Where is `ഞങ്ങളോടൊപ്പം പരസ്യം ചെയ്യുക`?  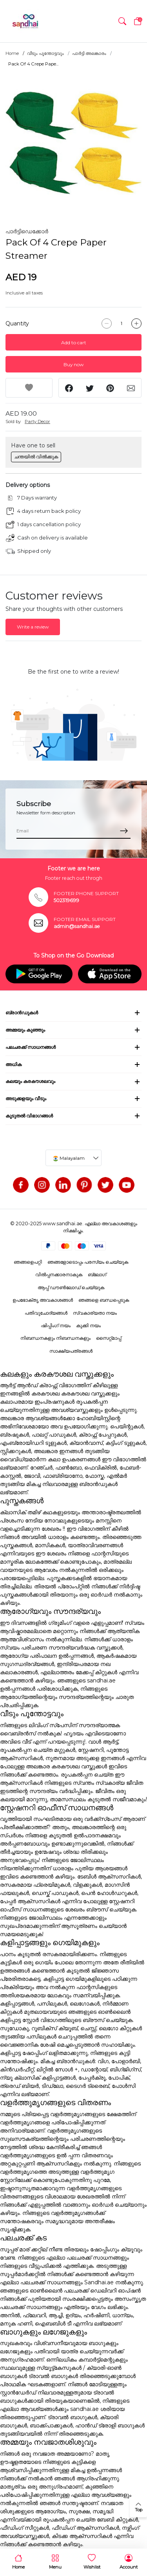
ഞങ്ങളോടൊപ്പം പരസ്യം ചെയ്യുക is located at coordinates (87, 1262).